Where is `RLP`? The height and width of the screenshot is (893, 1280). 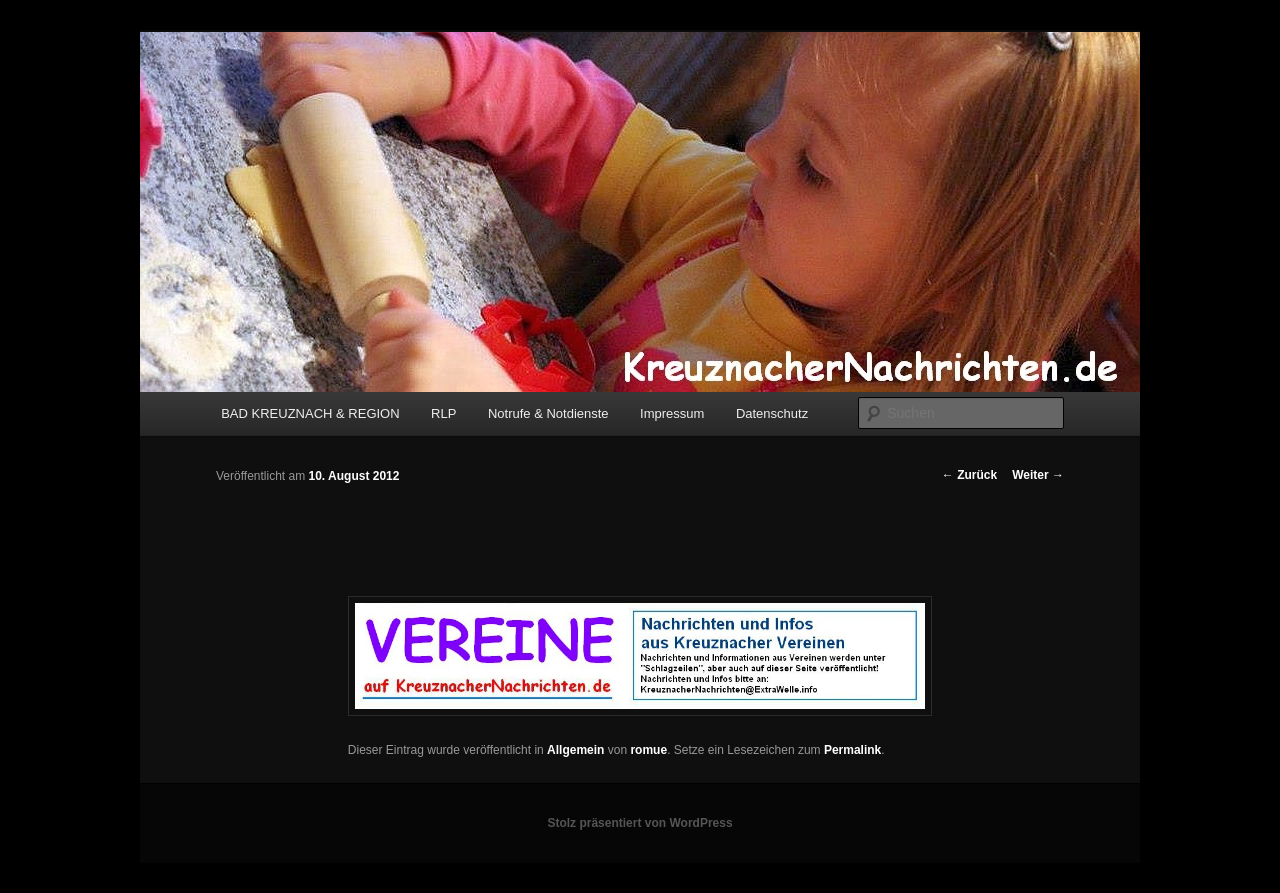 RLP is located at coordinates (443, 413).